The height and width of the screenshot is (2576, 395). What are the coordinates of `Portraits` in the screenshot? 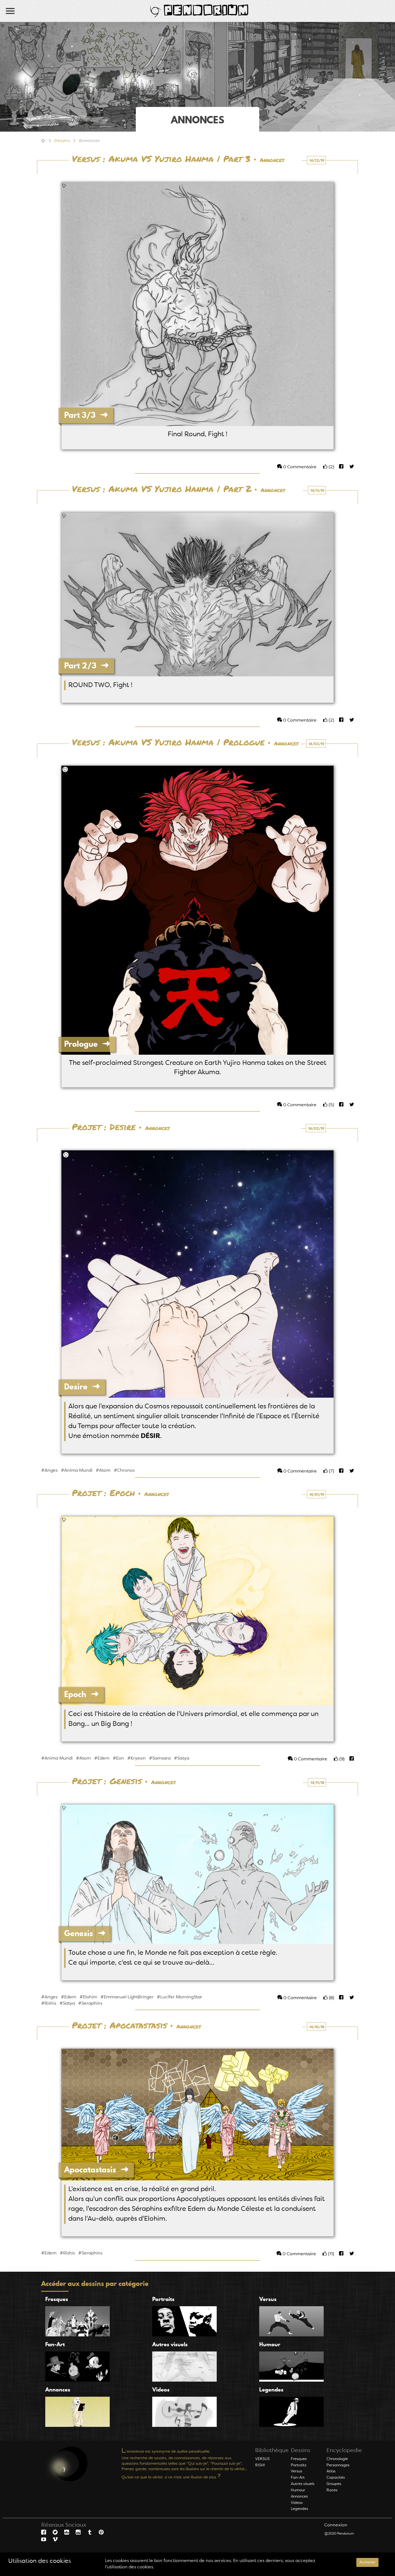 It's located at (298, 2465).